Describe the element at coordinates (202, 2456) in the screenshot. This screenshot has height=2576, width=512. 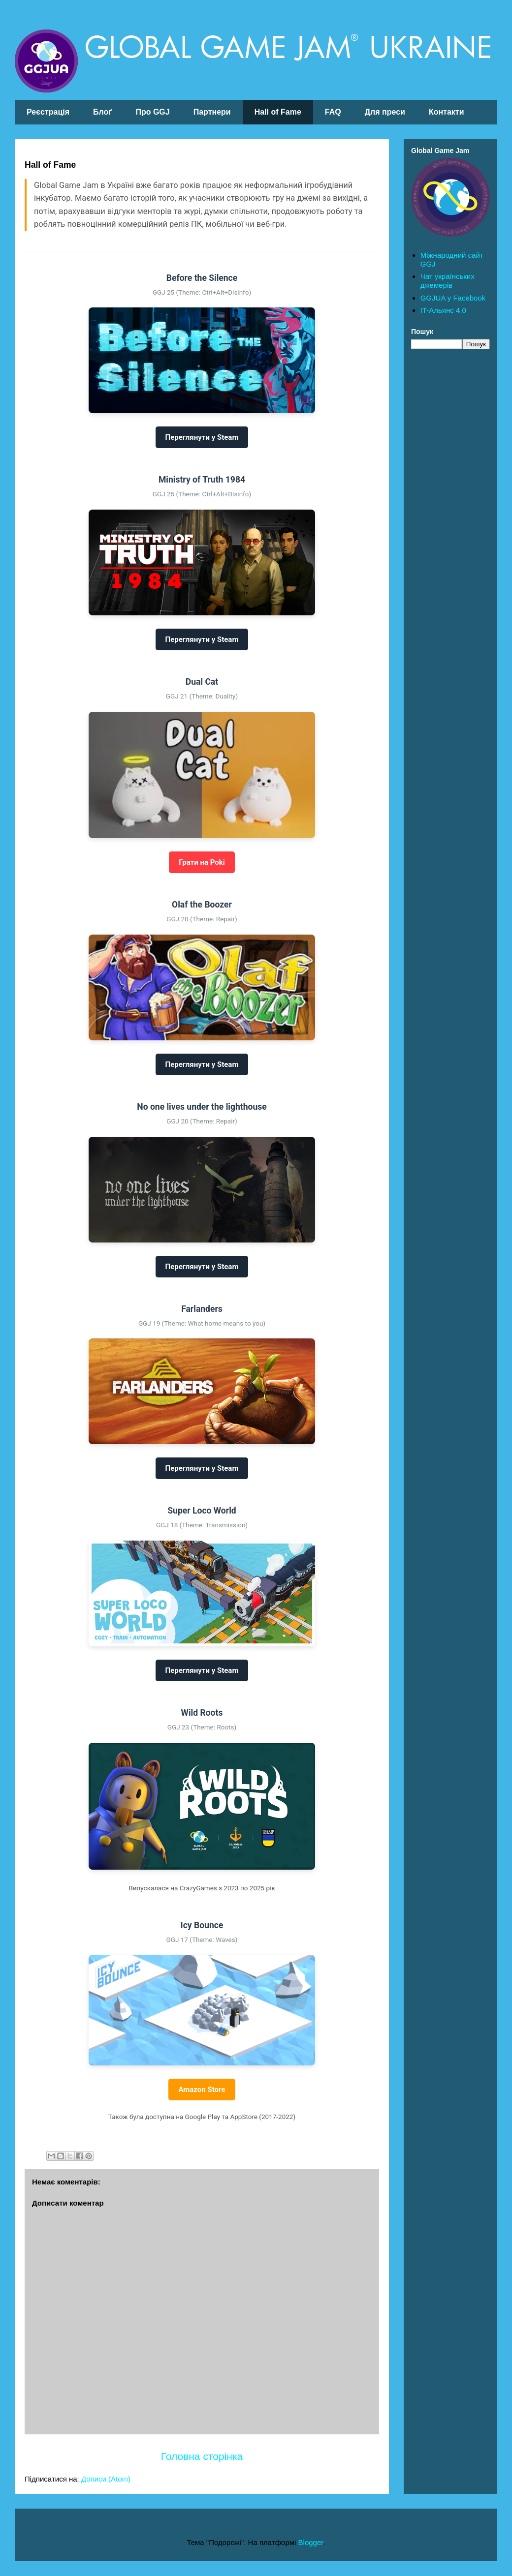
I see `Головна сторінка` at that location.